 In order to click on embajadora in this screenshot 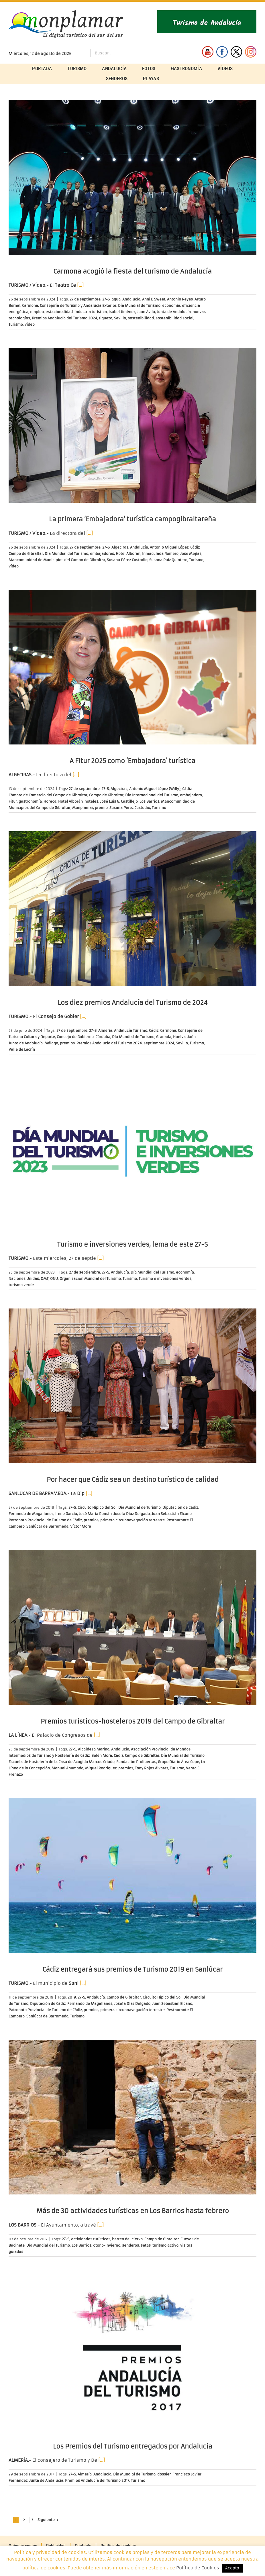, I will do `click(191, 795)`.